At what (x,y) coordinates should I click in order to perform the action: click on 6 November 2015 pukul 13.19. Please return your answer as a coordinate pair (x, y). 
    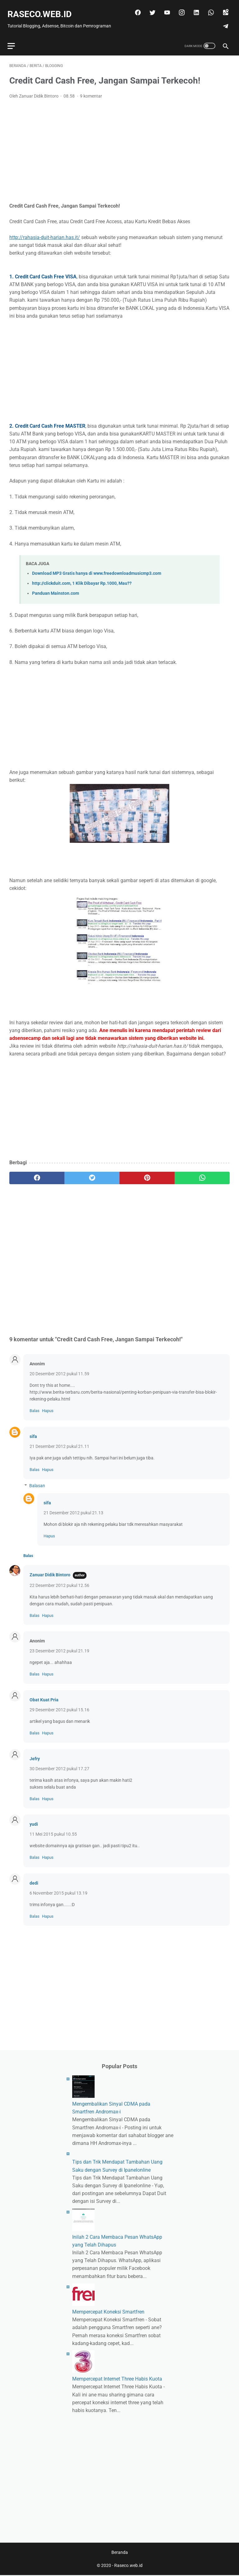
    Looking at the image, I should click on (58, 1888).